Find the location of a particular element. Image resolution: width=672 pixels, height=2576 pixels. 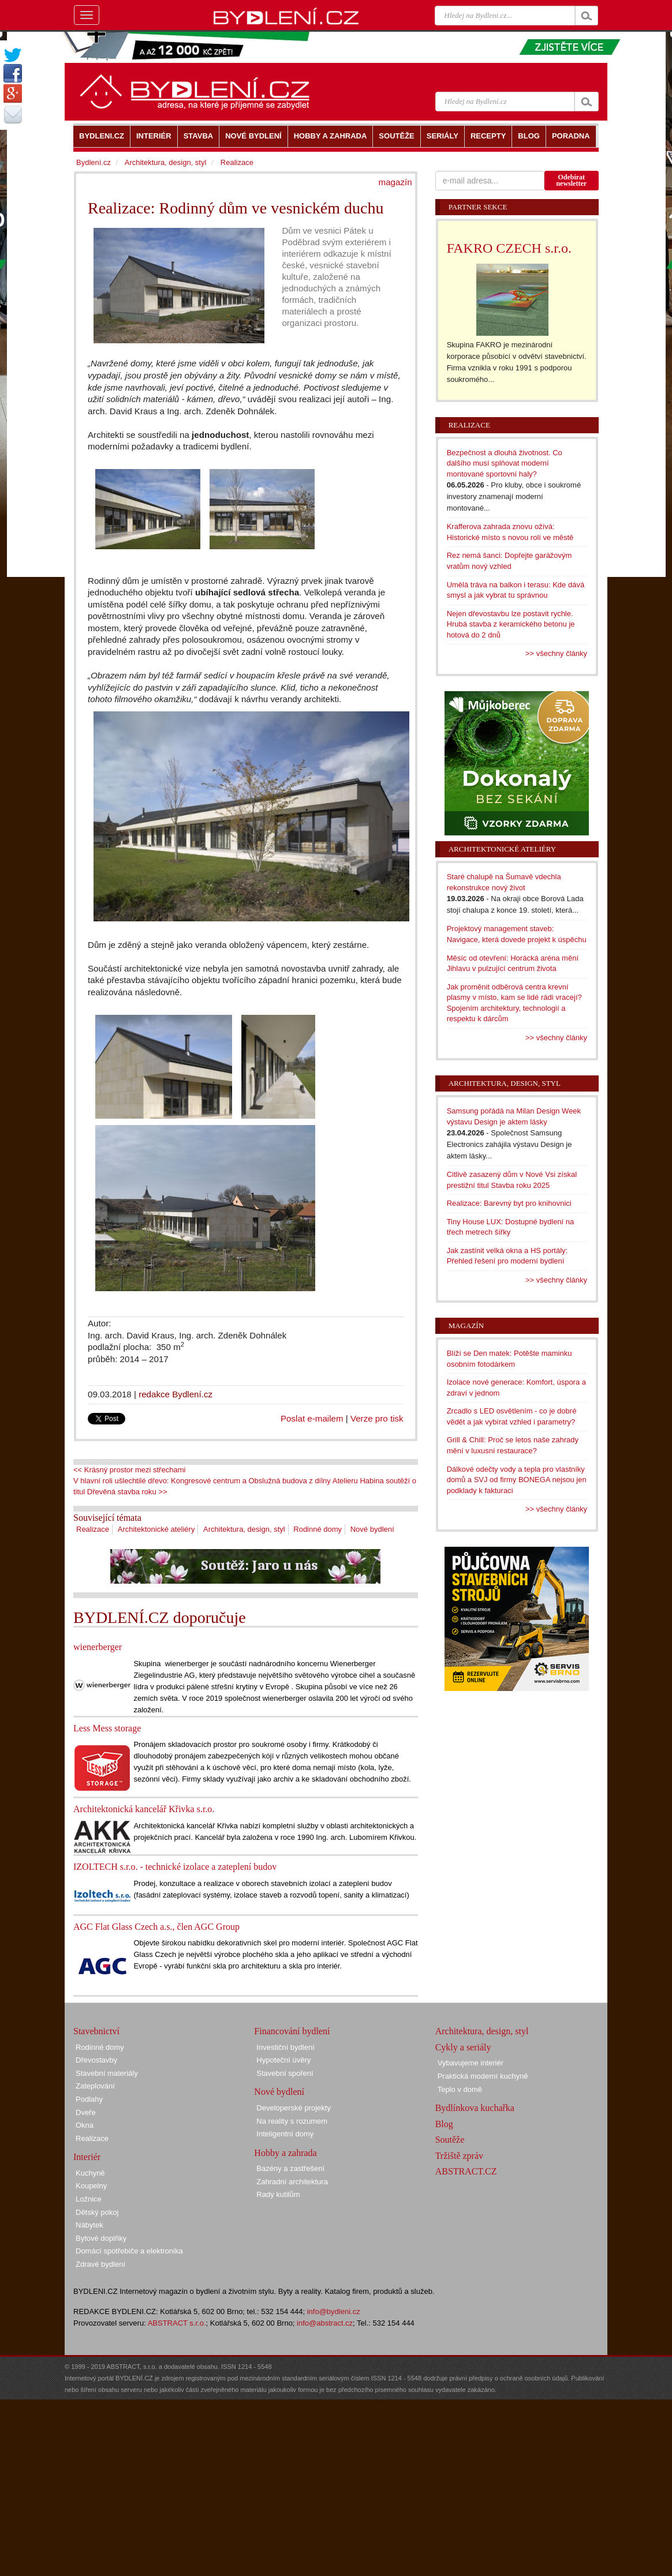

Zateplování is located at coordinates (95, 2086).